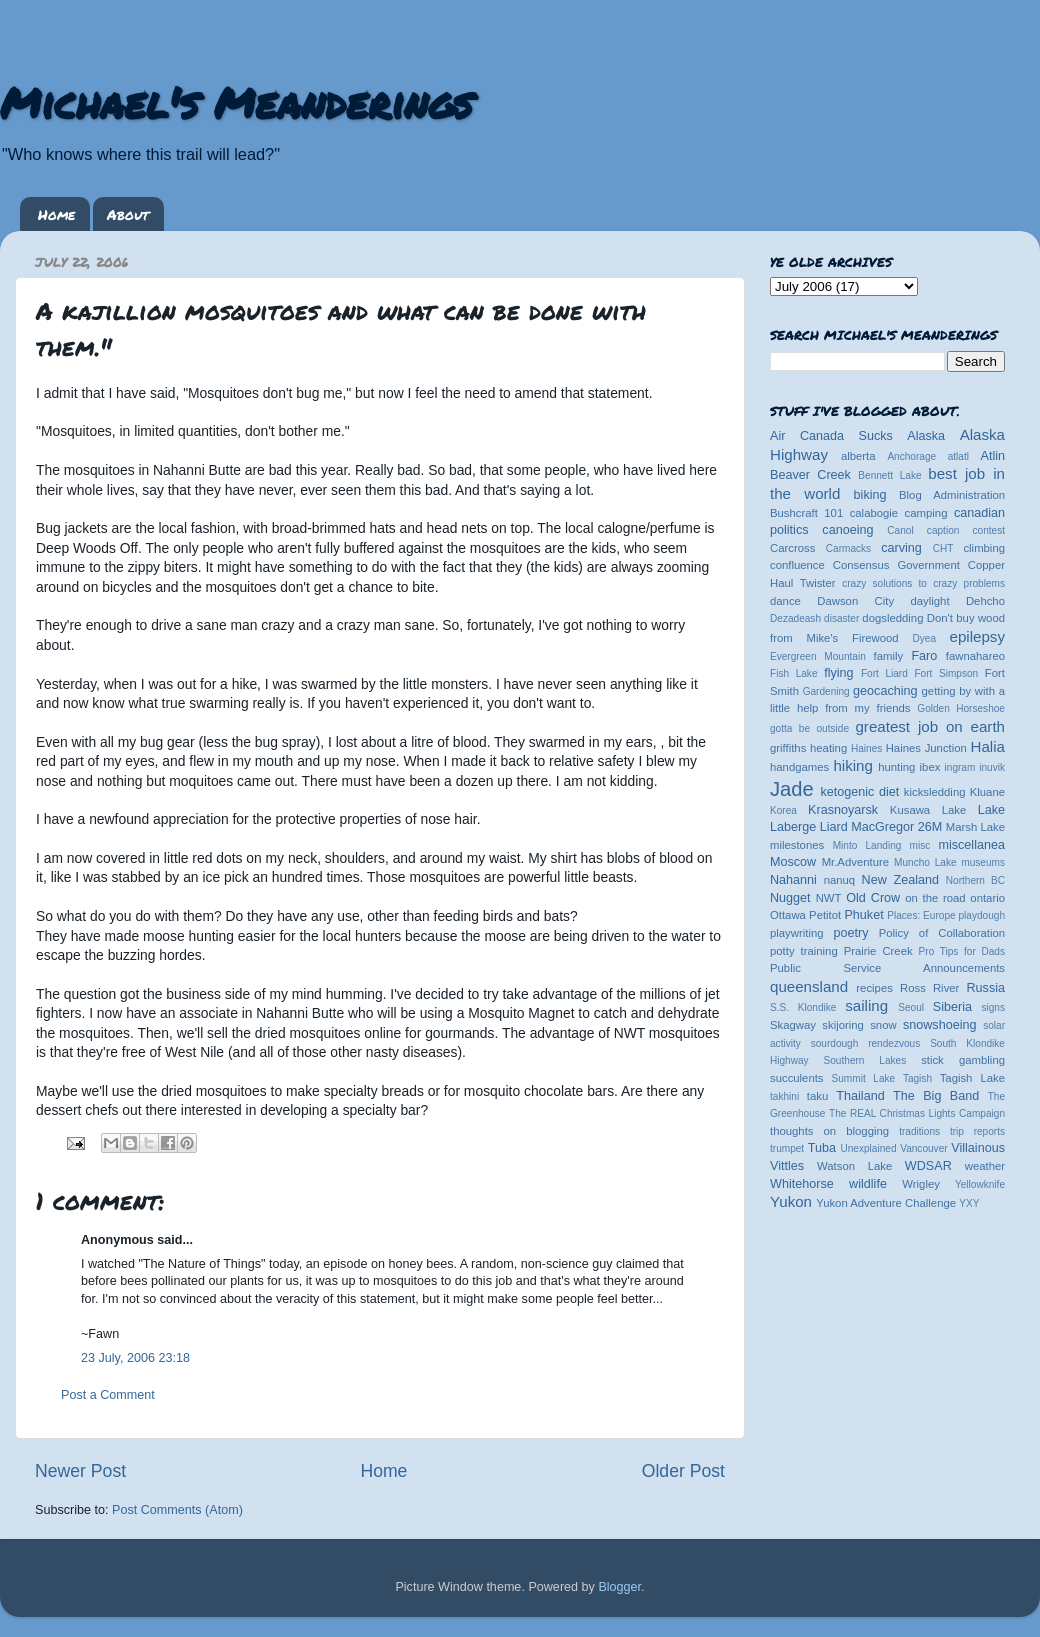  Describe the element at coordinates (975, 880) in the screenshot. I see `Northern BC` at that location.